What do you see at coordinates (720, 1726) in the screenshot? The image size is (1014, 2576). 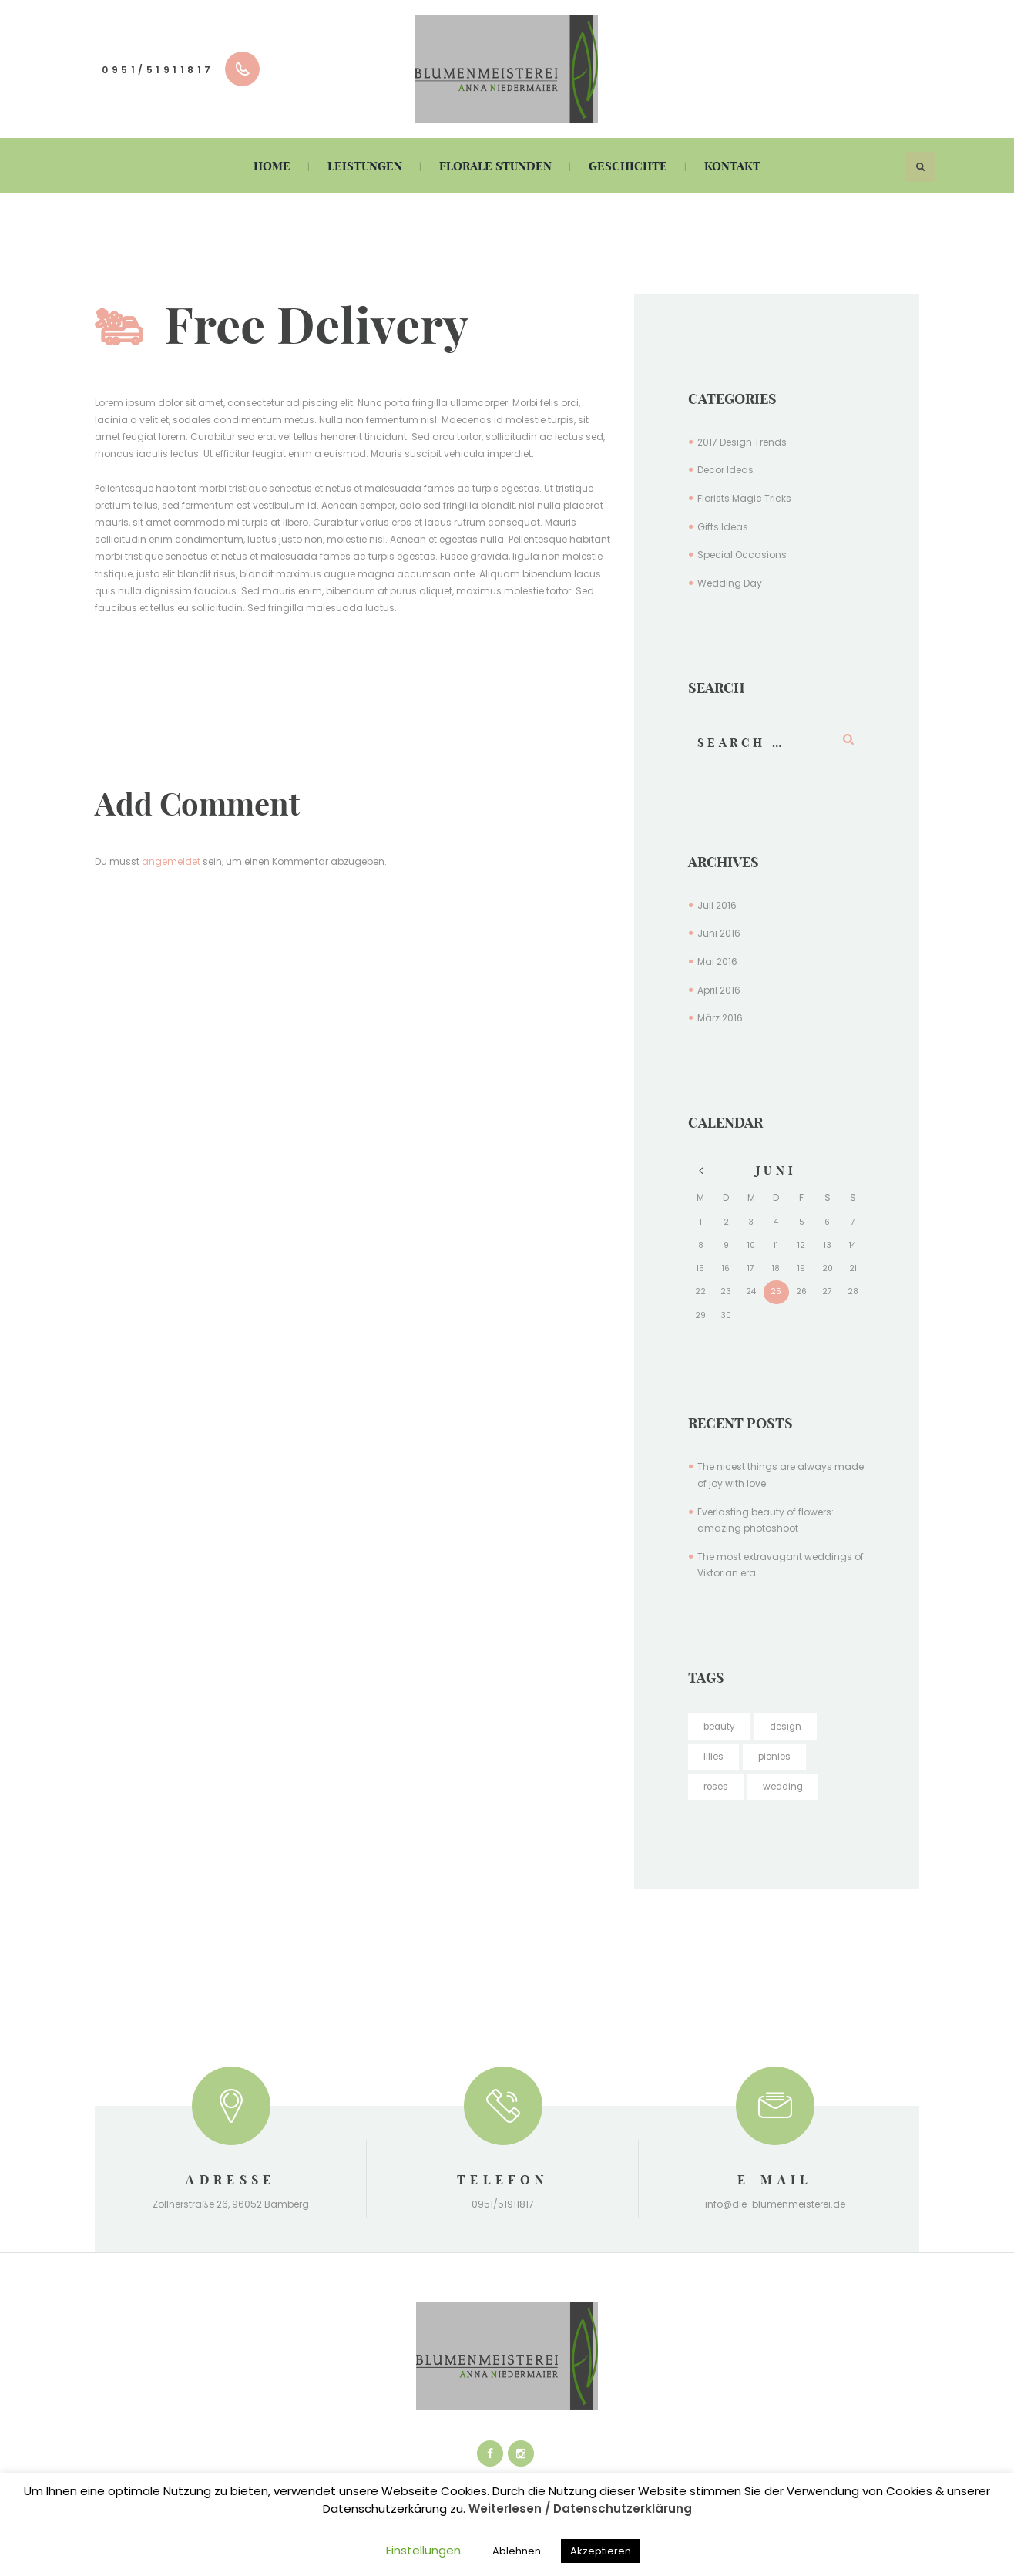 I see `beauty [beauty (16 Einträge)]` at bounding box center [720, 1726].